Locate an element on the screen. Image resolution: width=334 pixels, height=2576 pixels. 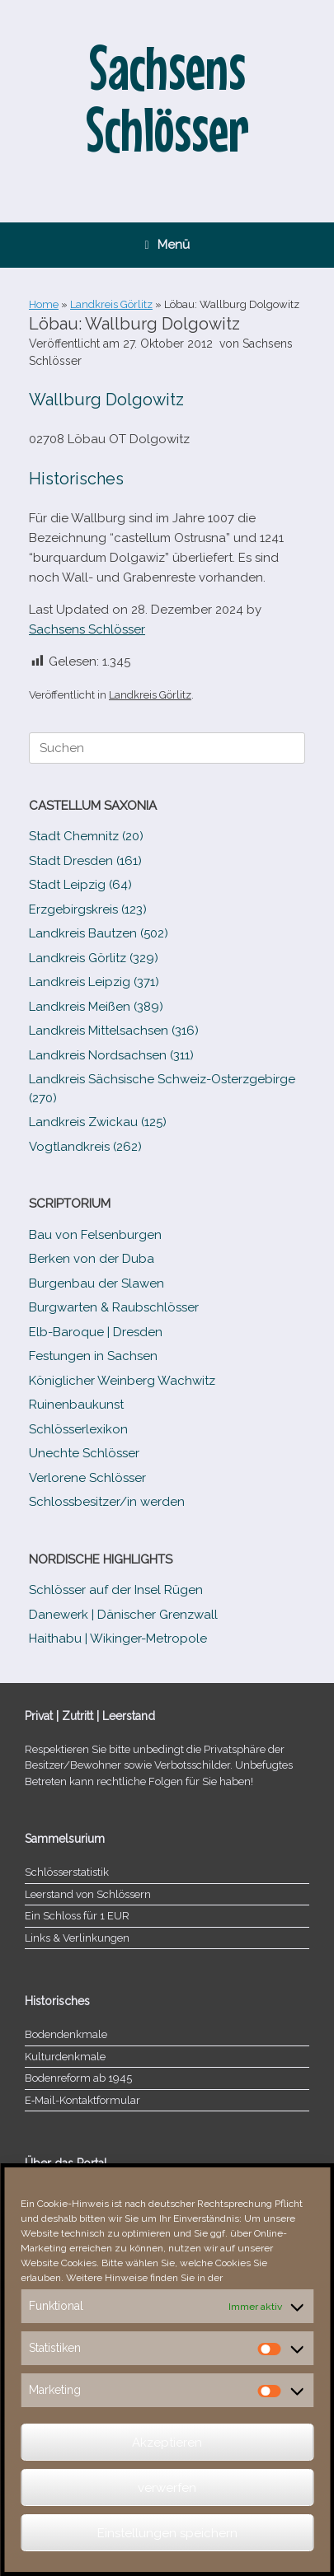
Schlösserstatistik is located at coordinates (67, 1872).